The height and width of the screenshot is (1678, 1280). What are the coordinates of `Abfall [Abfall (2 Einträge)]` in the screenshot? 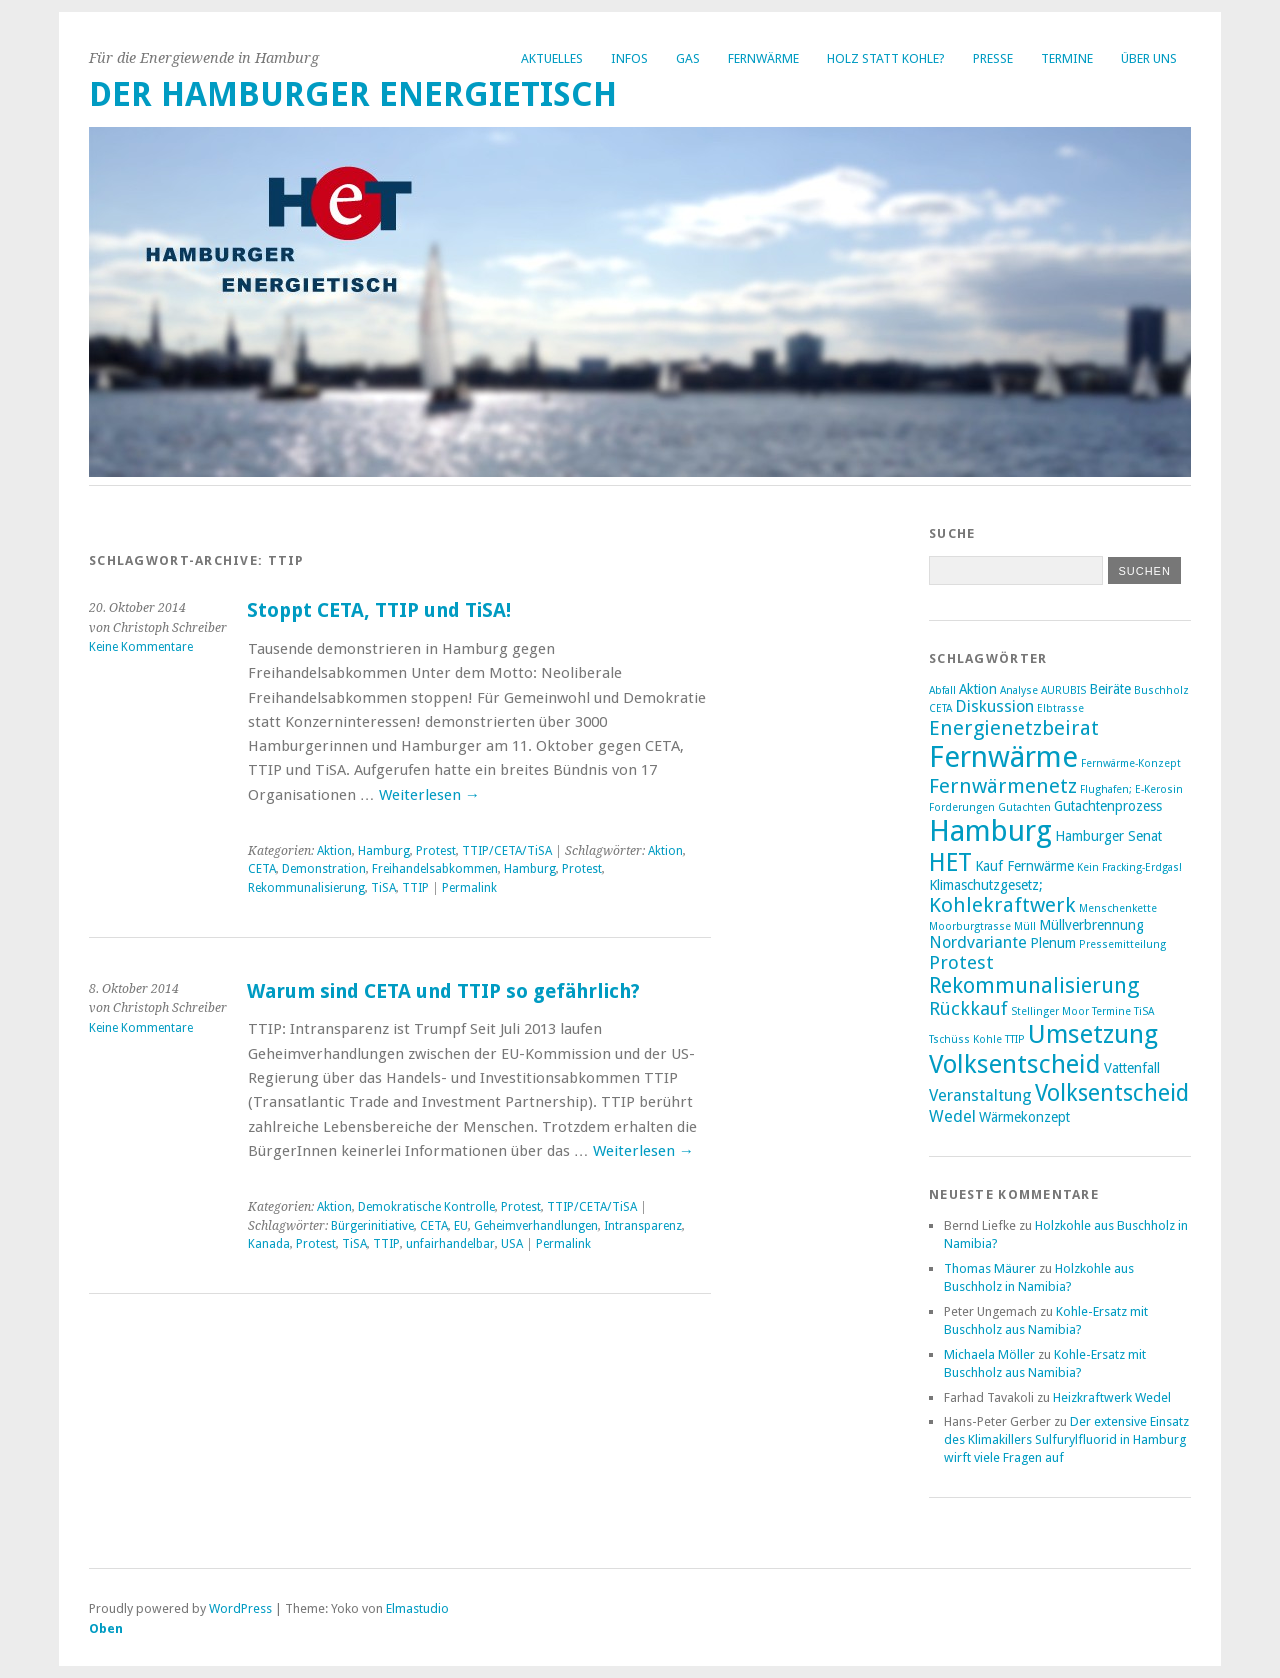 It's located at (942, 690).